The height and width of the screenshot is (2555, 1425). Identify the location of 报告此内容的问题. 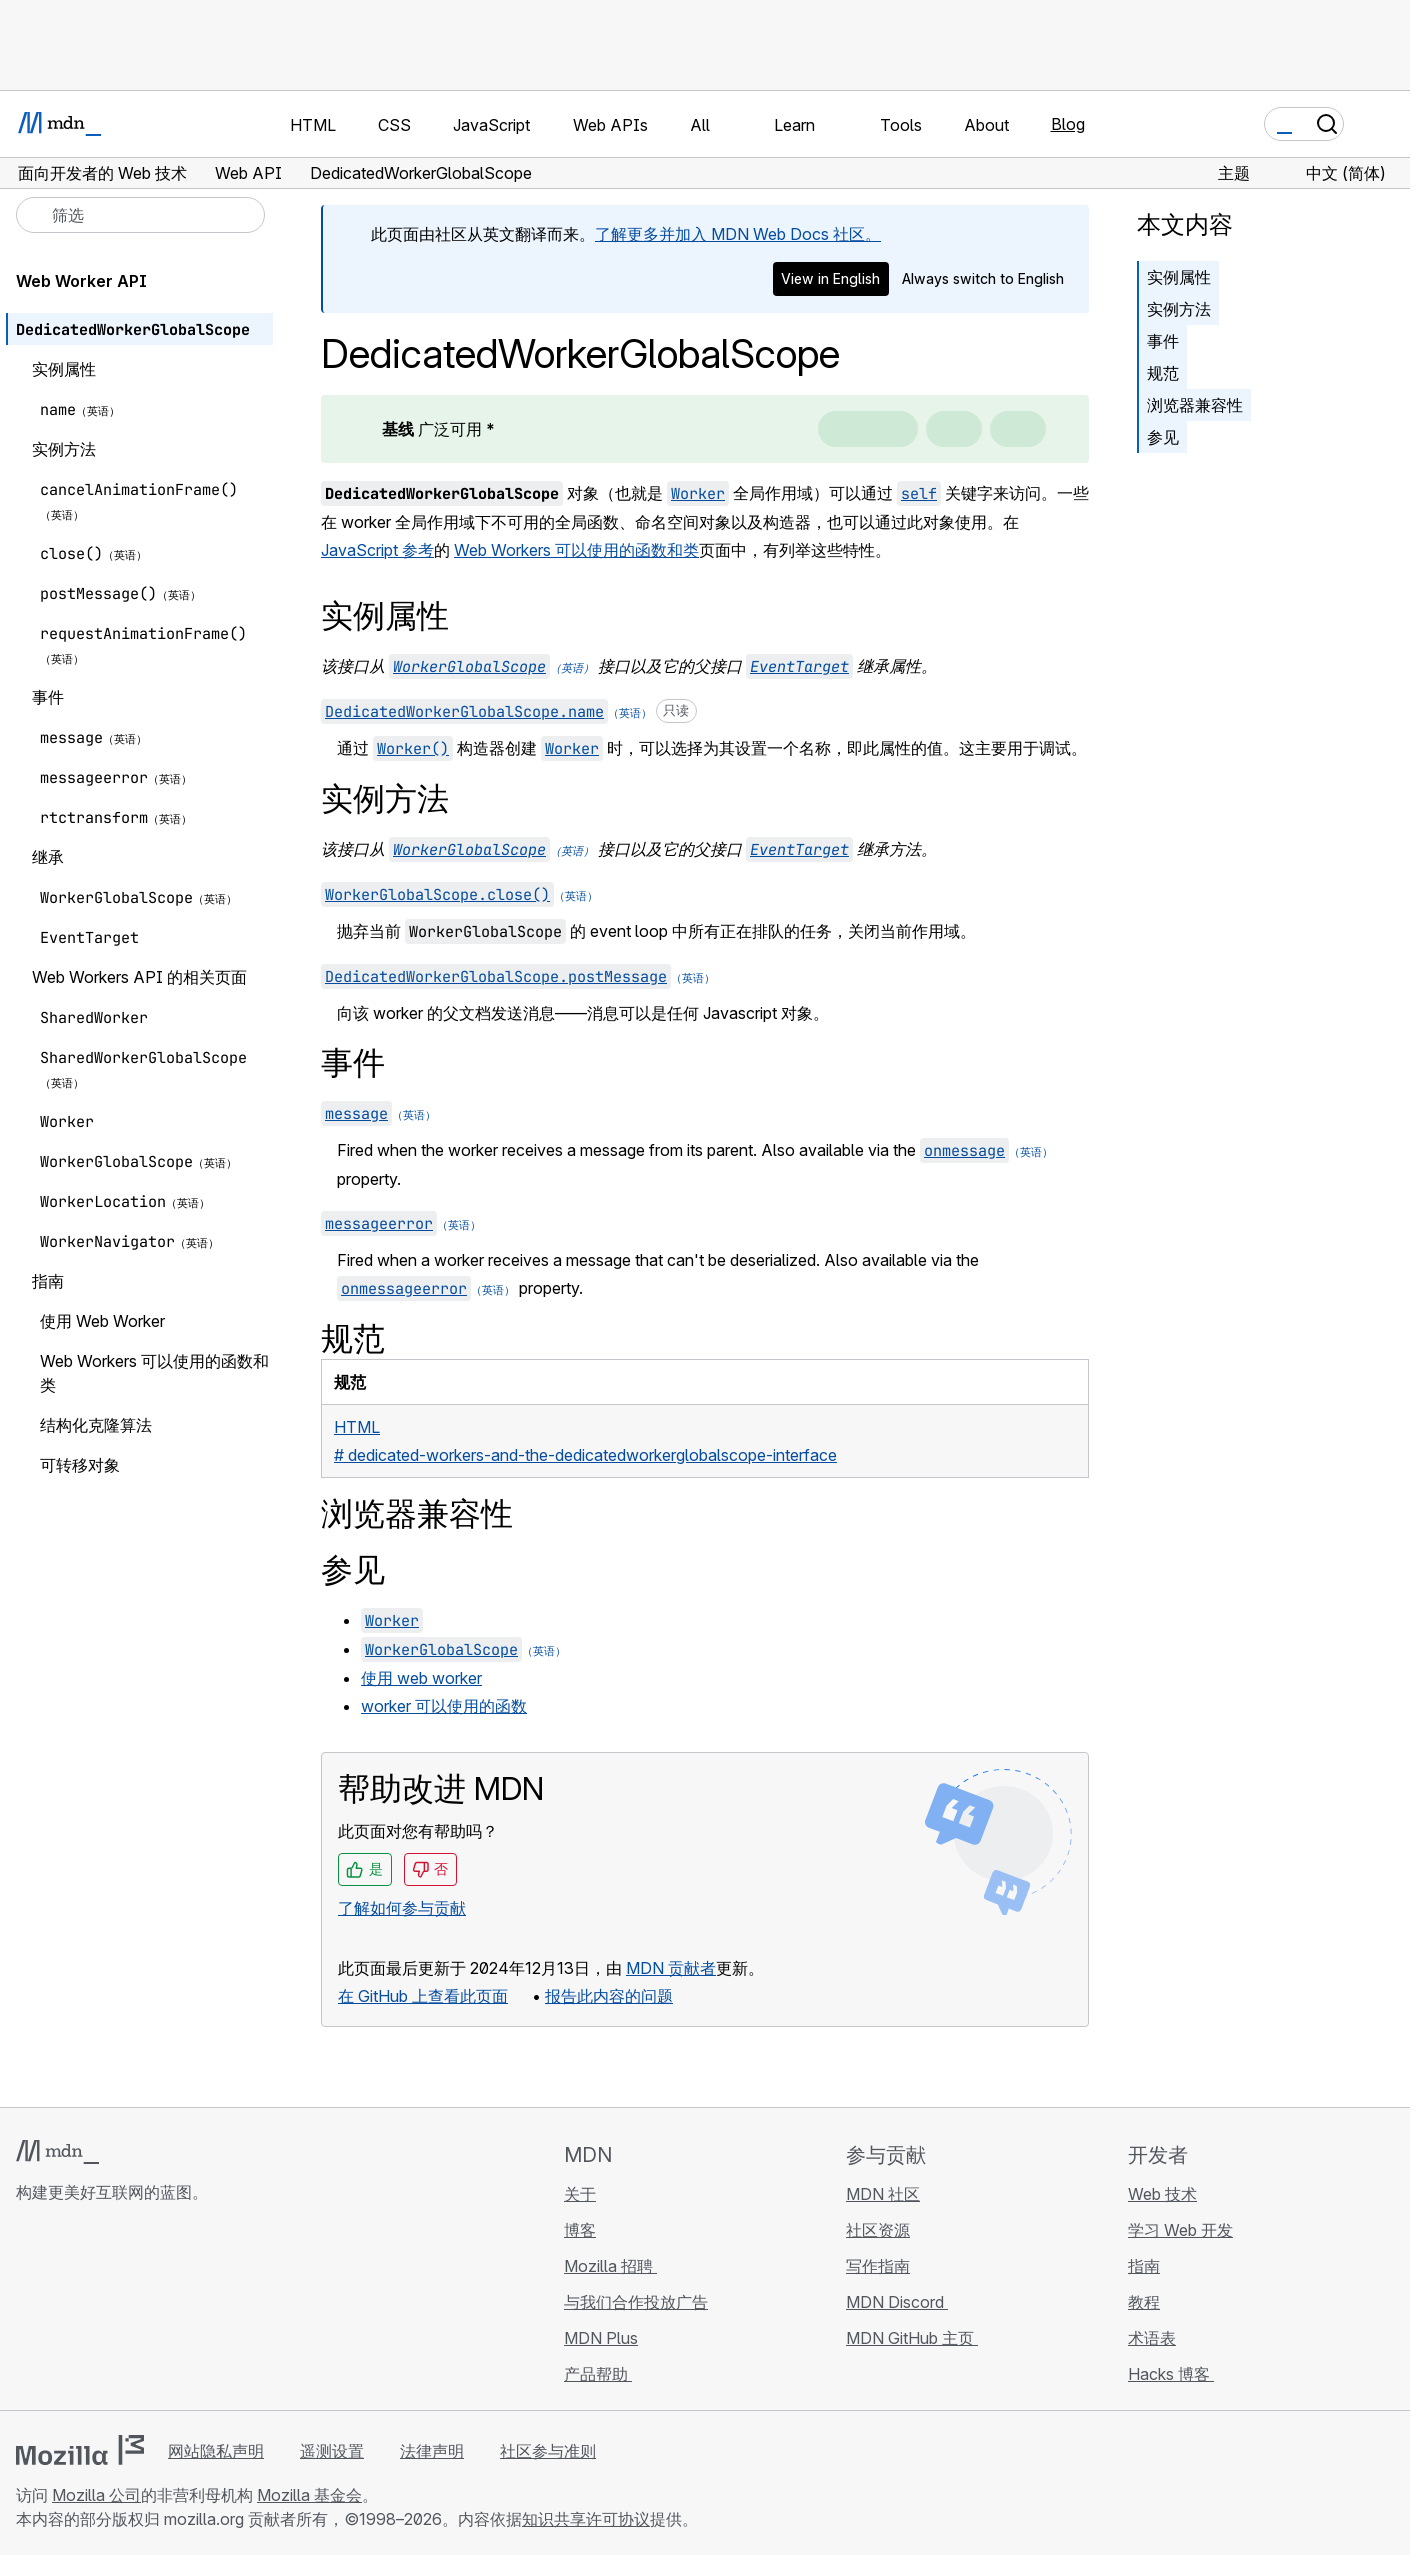
(609, 1996).